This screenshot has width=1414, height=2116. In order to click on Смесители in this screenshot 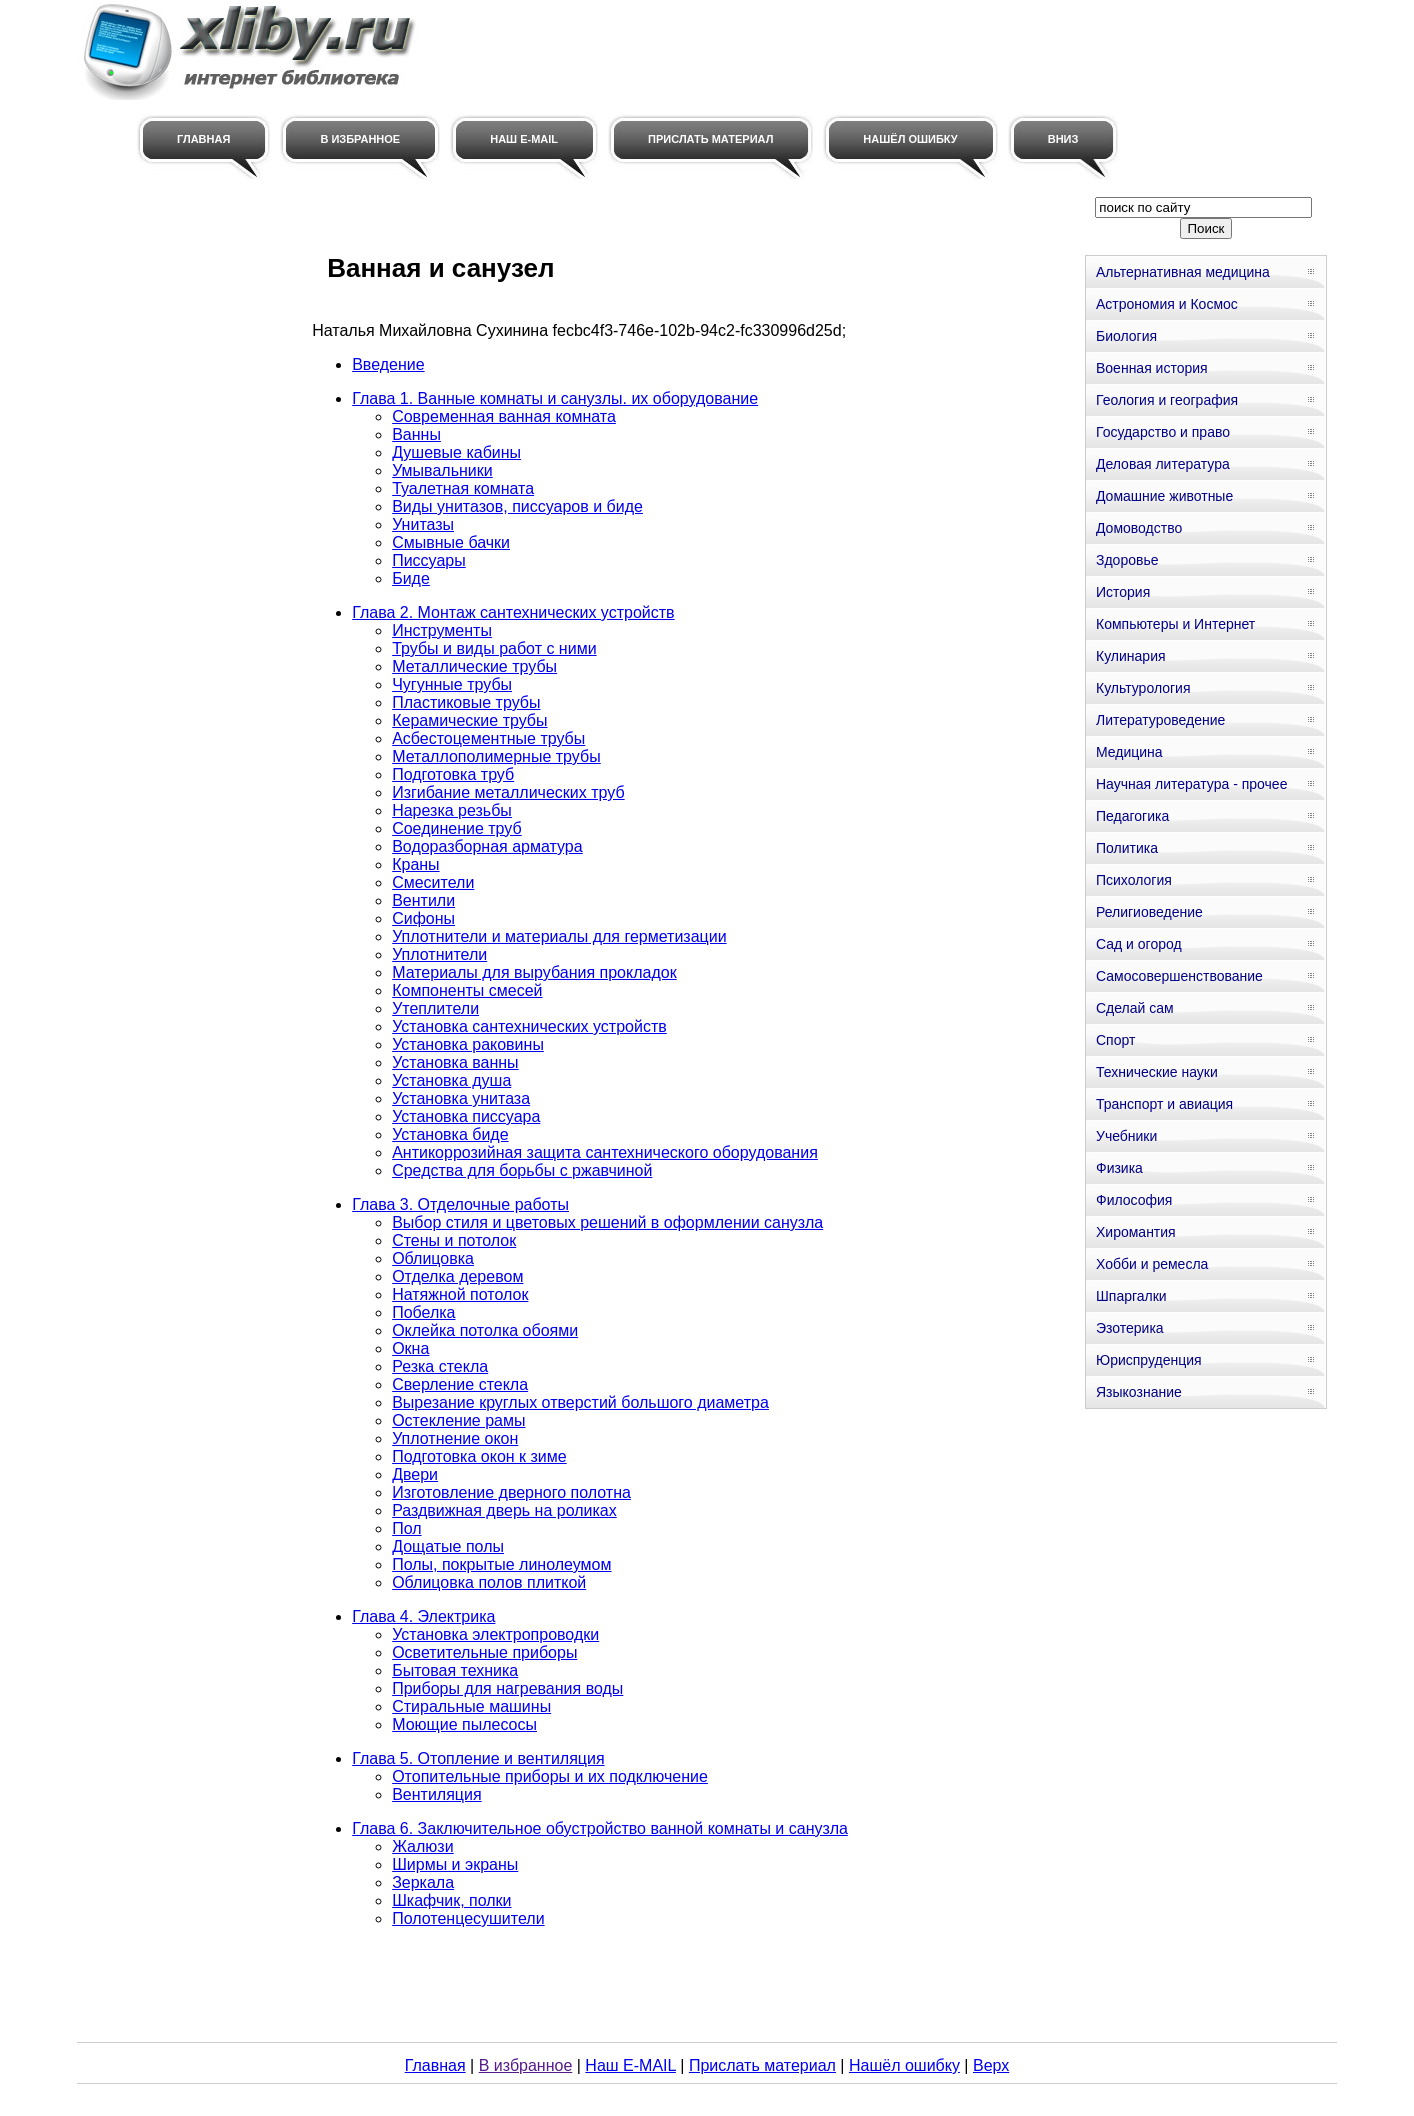, I will do `click(433, 882)`.